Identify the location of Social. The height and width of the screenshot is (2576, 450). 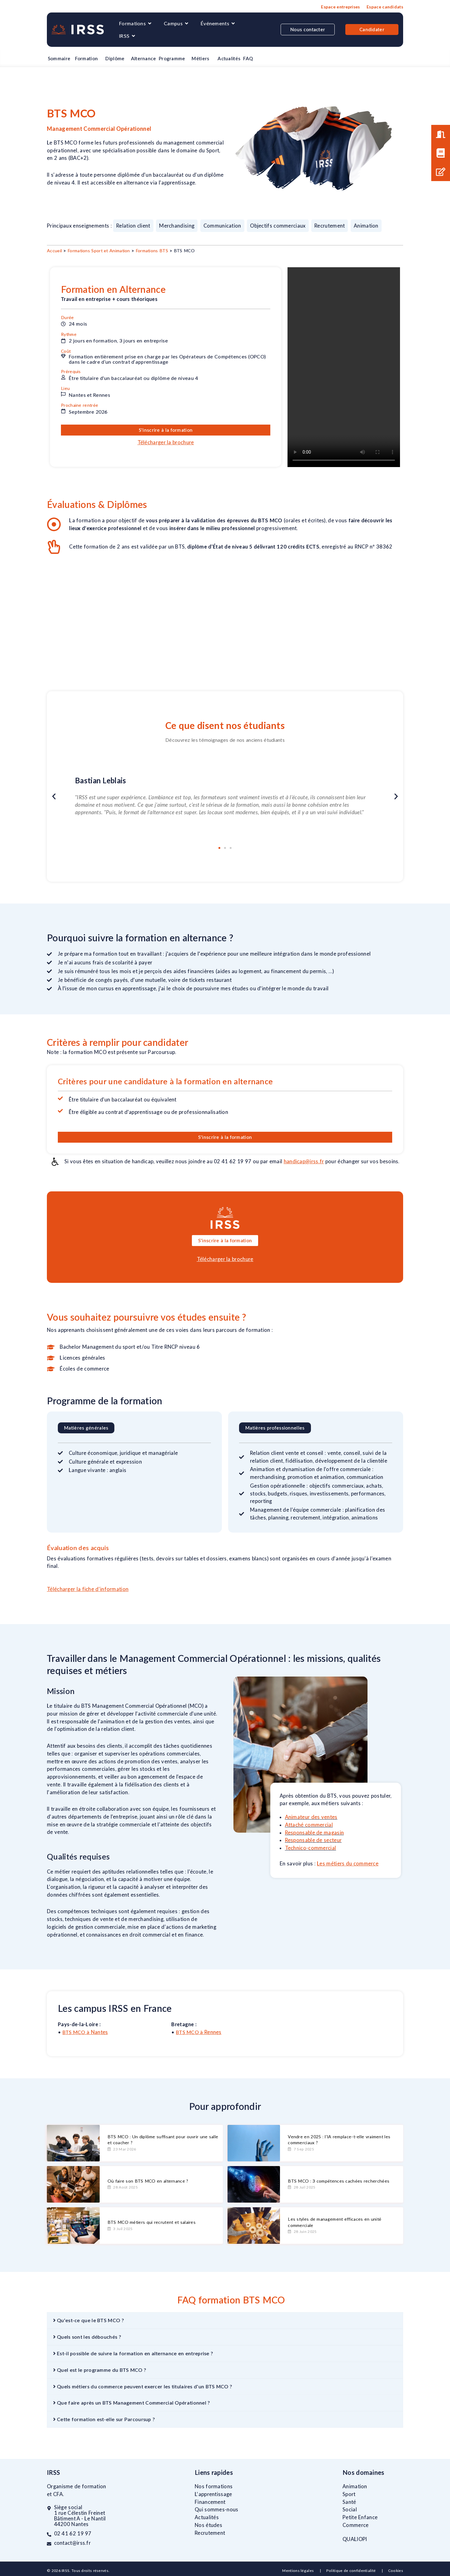
(349, 2509).